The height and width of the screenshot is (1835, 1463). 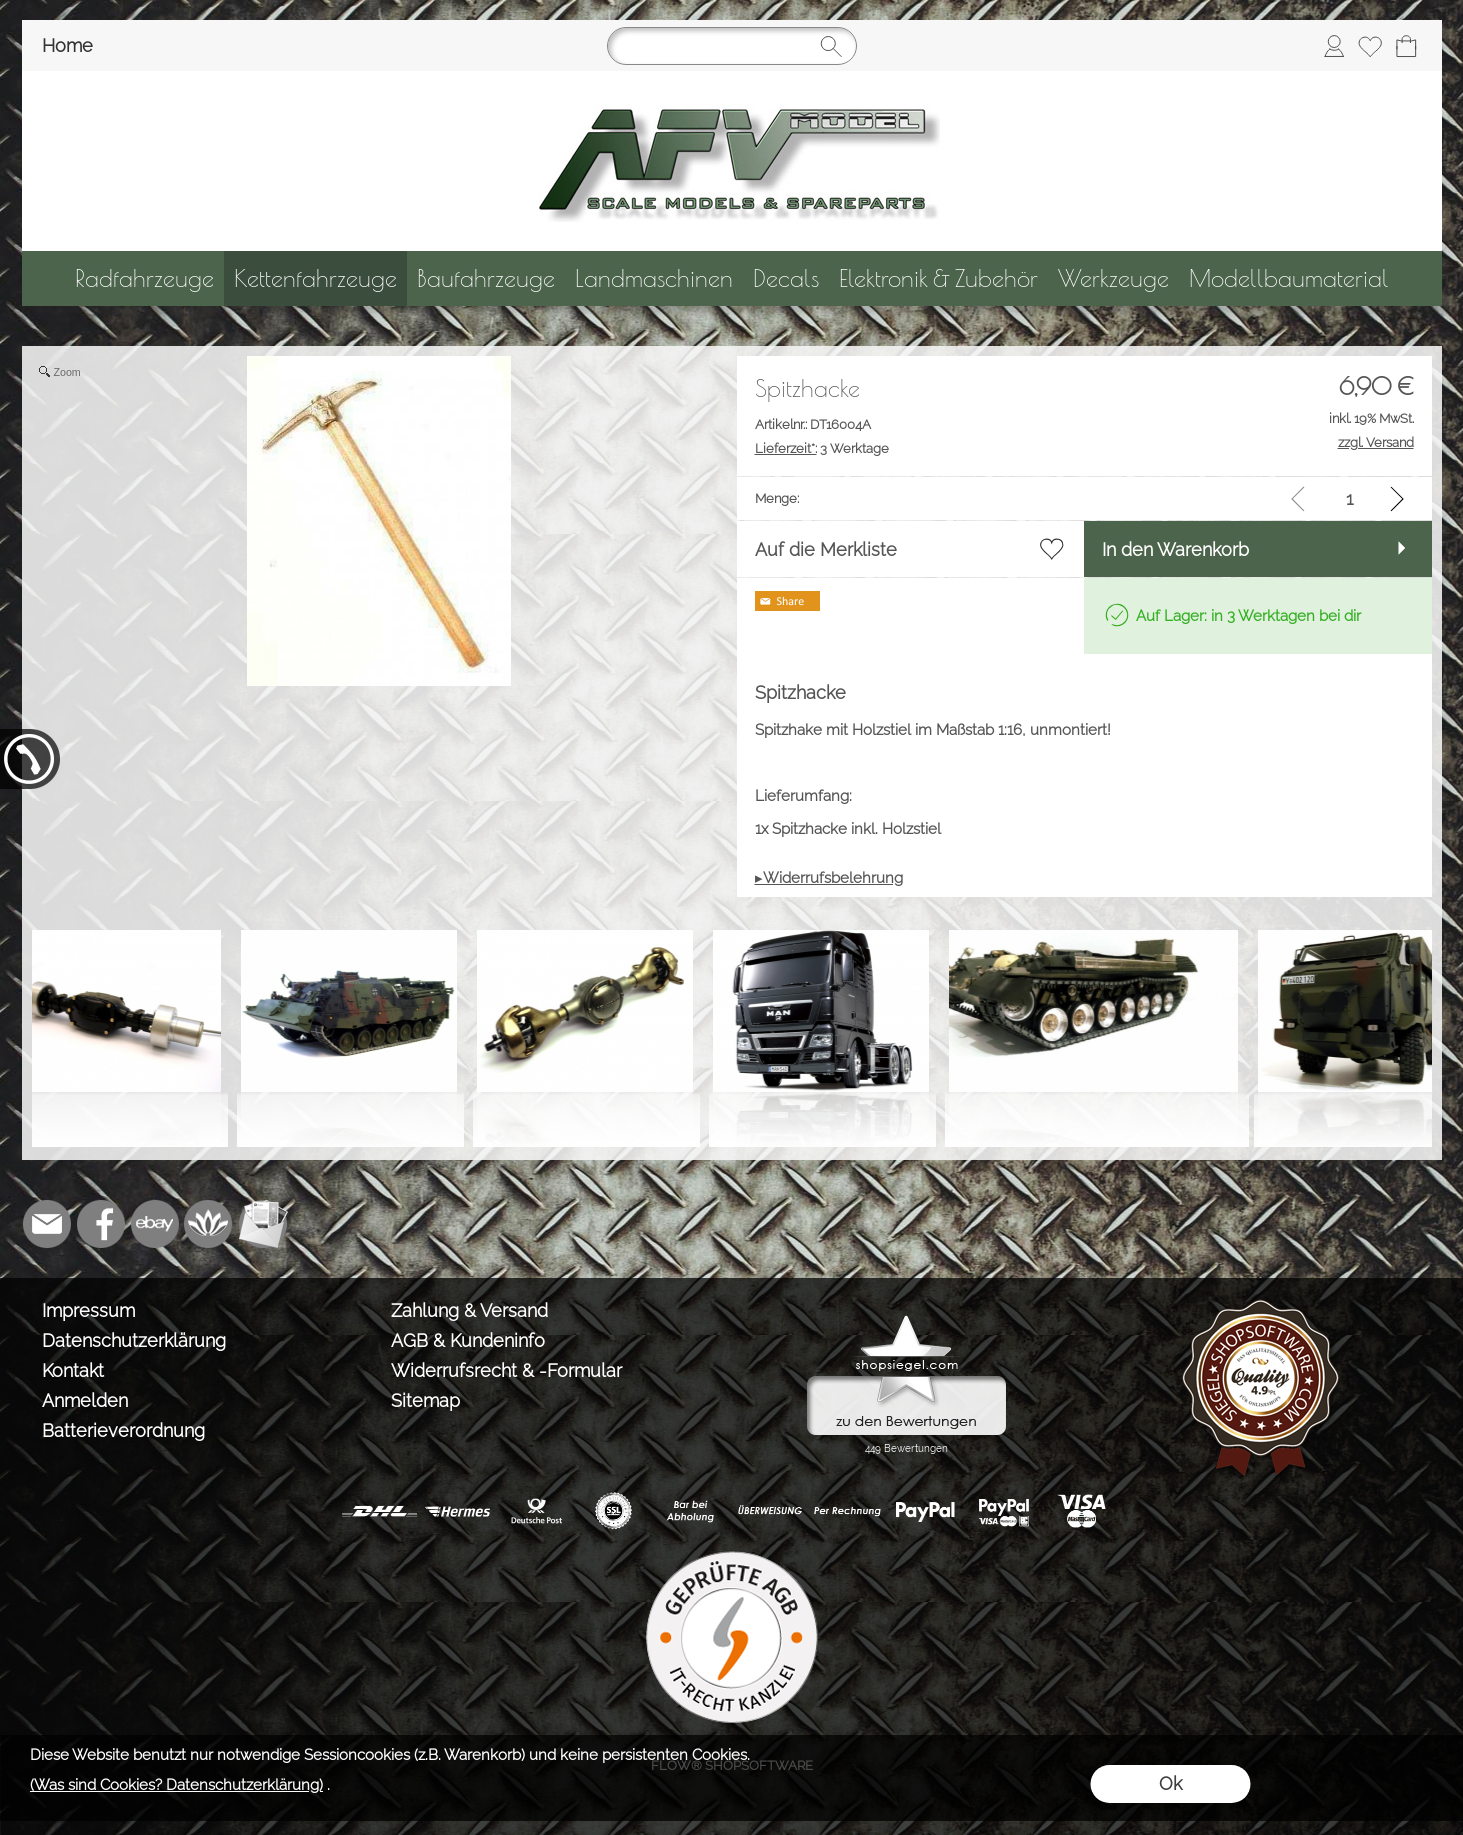 I want to click on In den Warenkorb [button], so click(x=1175, y=549).